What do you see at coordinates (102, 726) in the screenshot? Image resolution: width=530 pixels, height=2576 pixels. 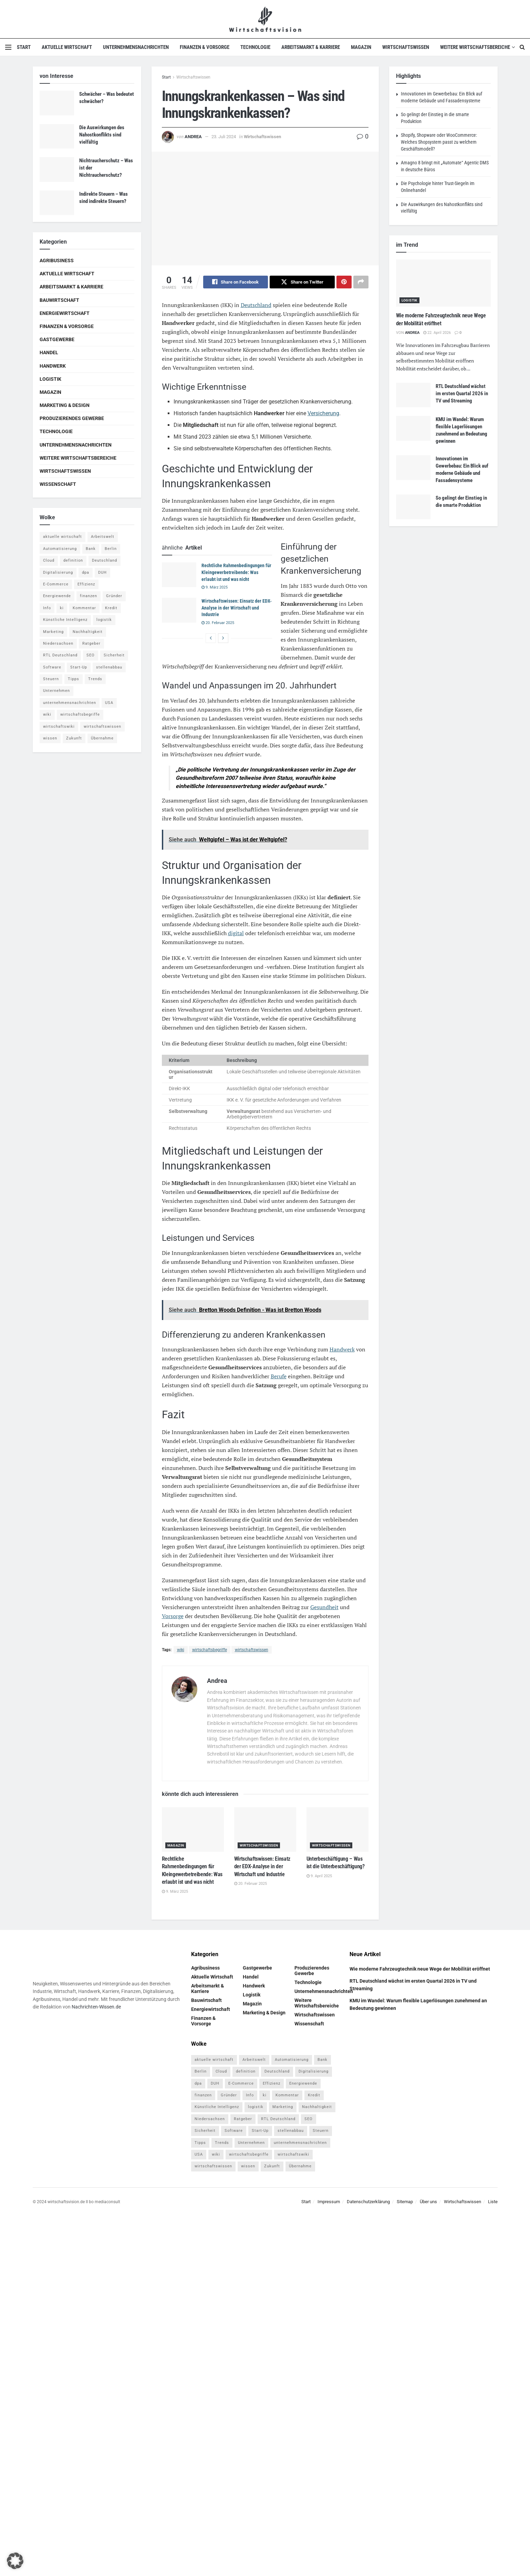 I see `wirtschaftswissen [wirtschaftswissen (1.935 Einträge)]` at bounding box center [102, 726].